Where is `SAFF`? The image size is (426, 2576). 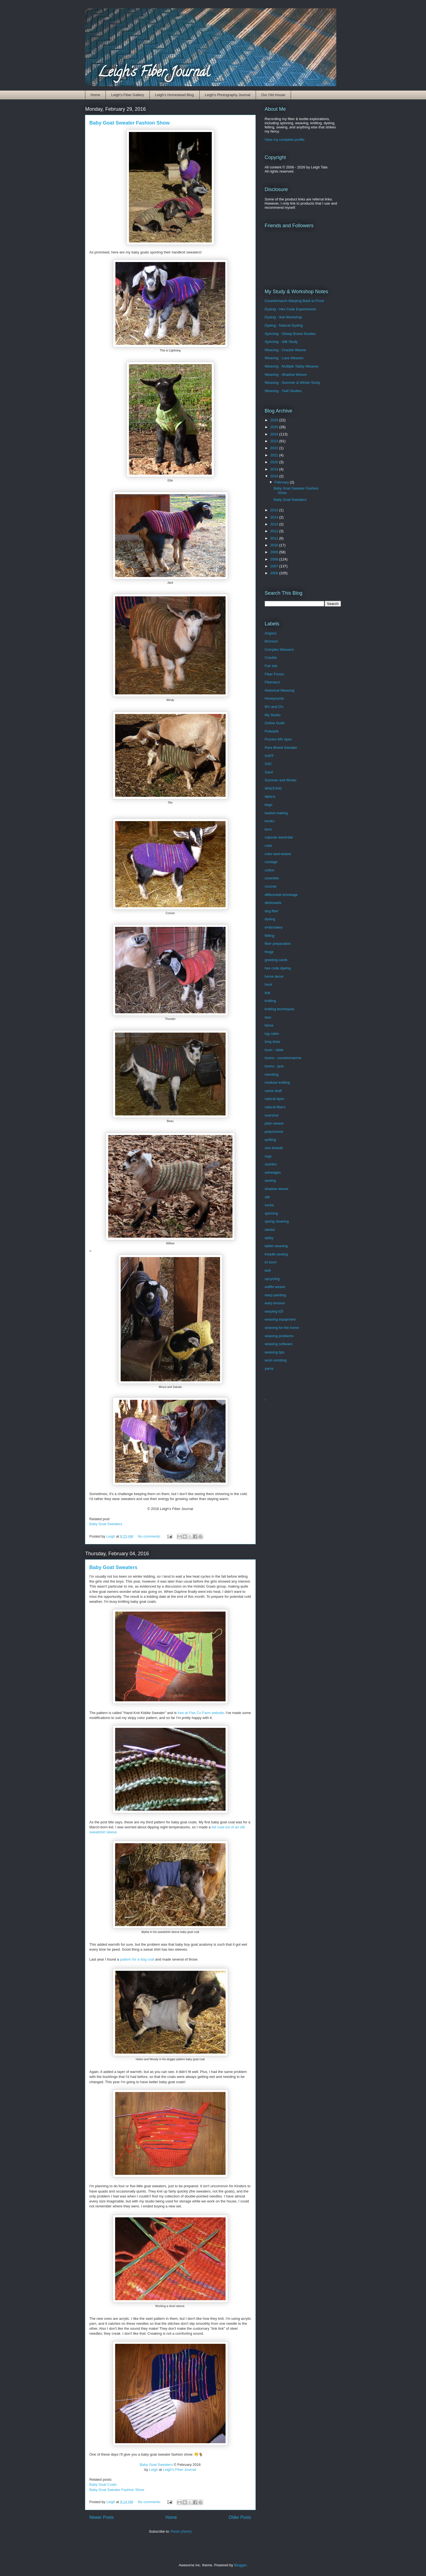 SAFF is located at coordinates (269, 756).